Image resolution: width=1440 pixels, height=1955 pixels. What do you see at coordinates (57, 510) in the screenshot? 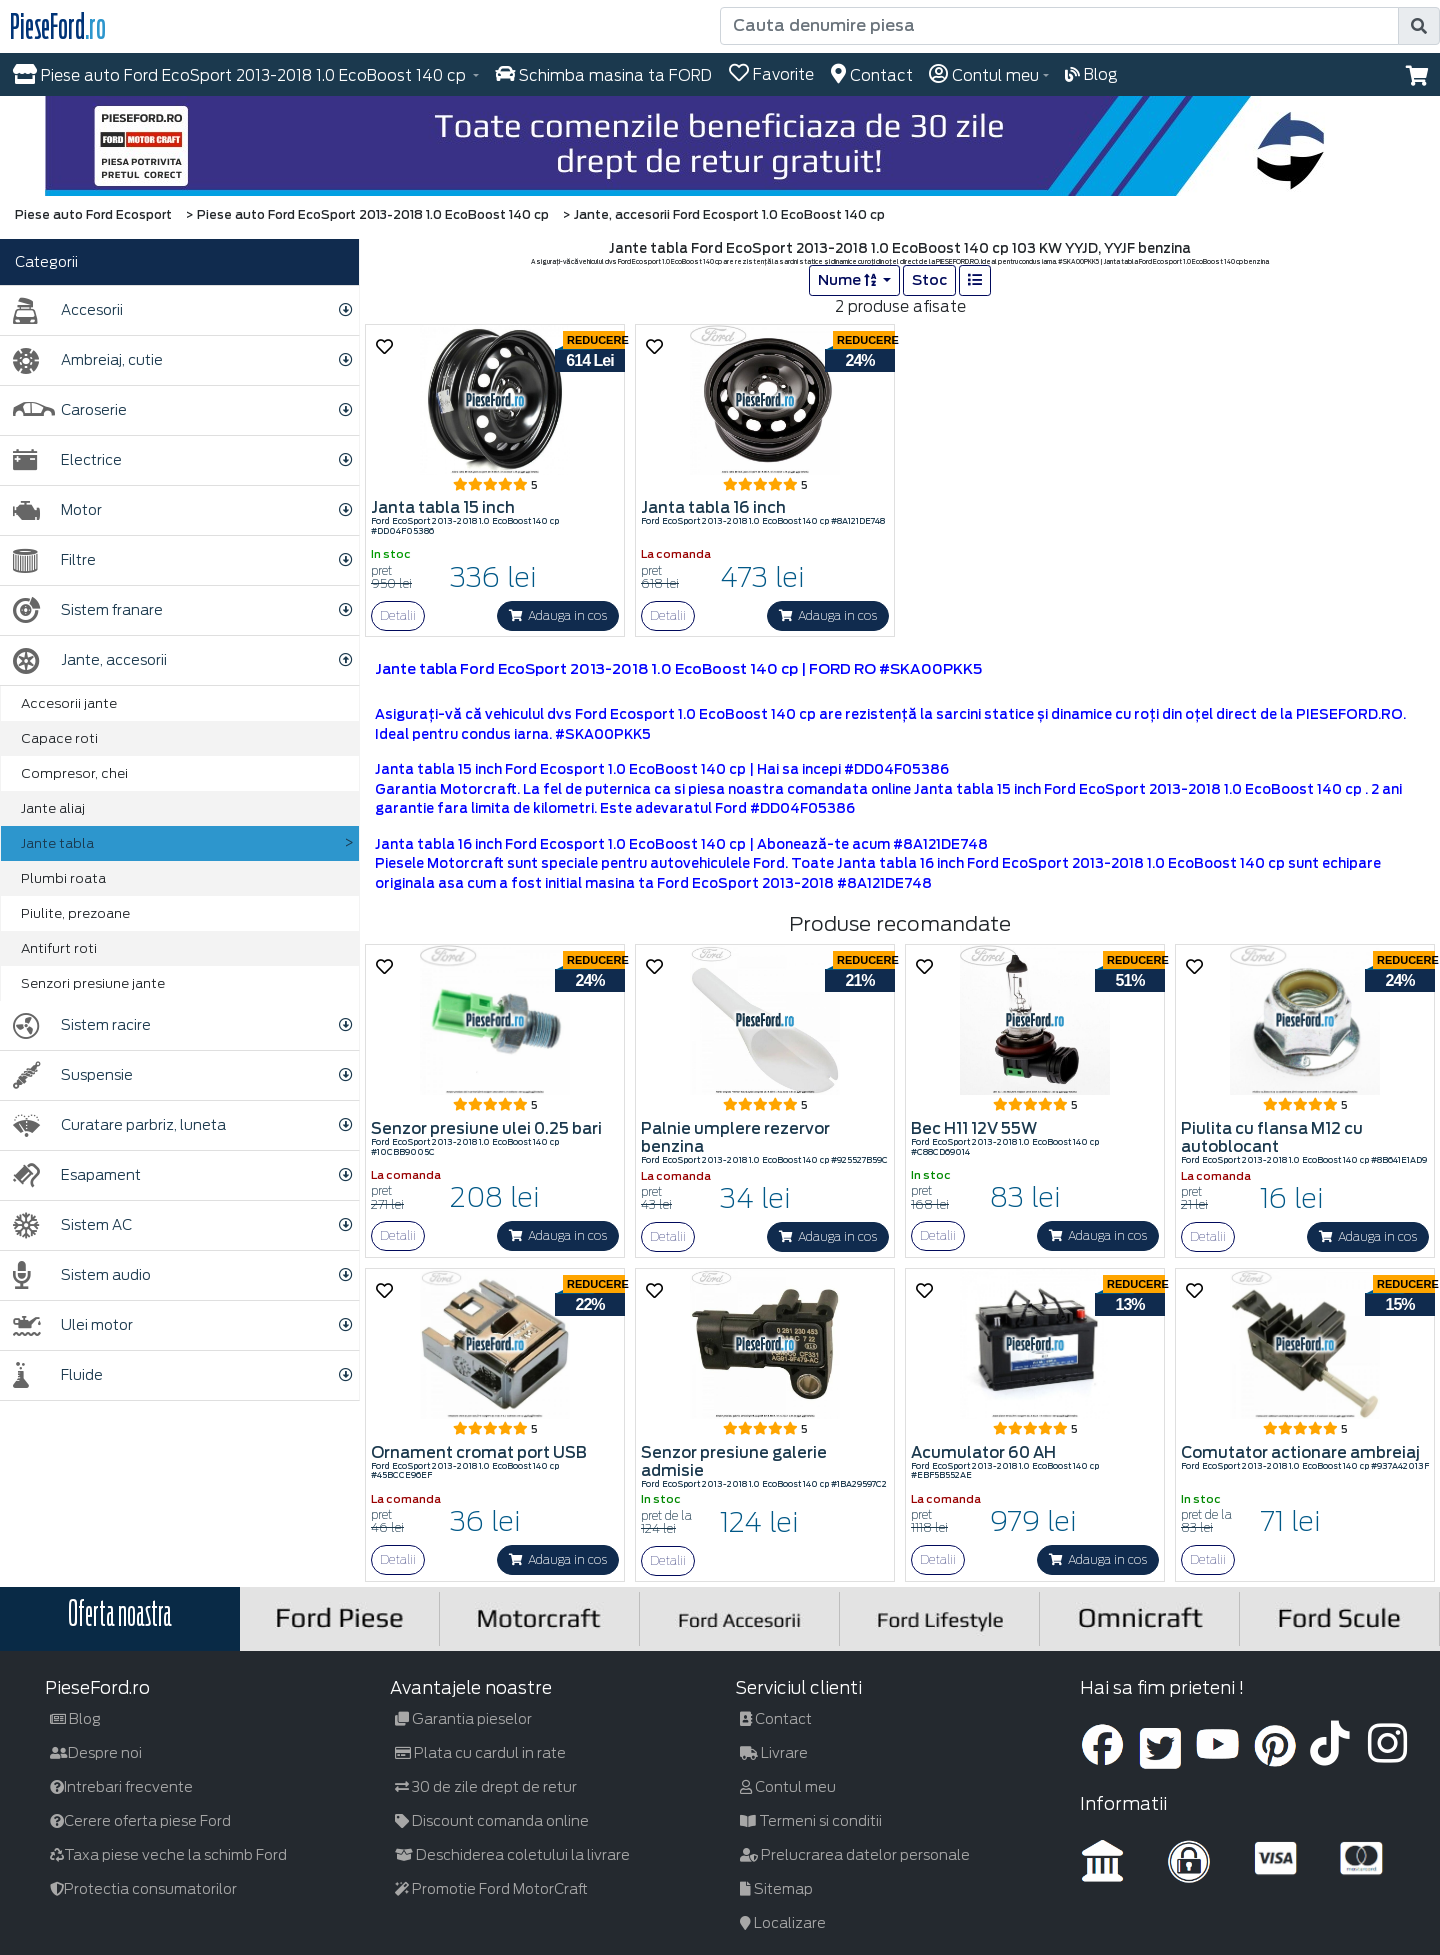
I see `Motor` at bounding box center [57, 510].